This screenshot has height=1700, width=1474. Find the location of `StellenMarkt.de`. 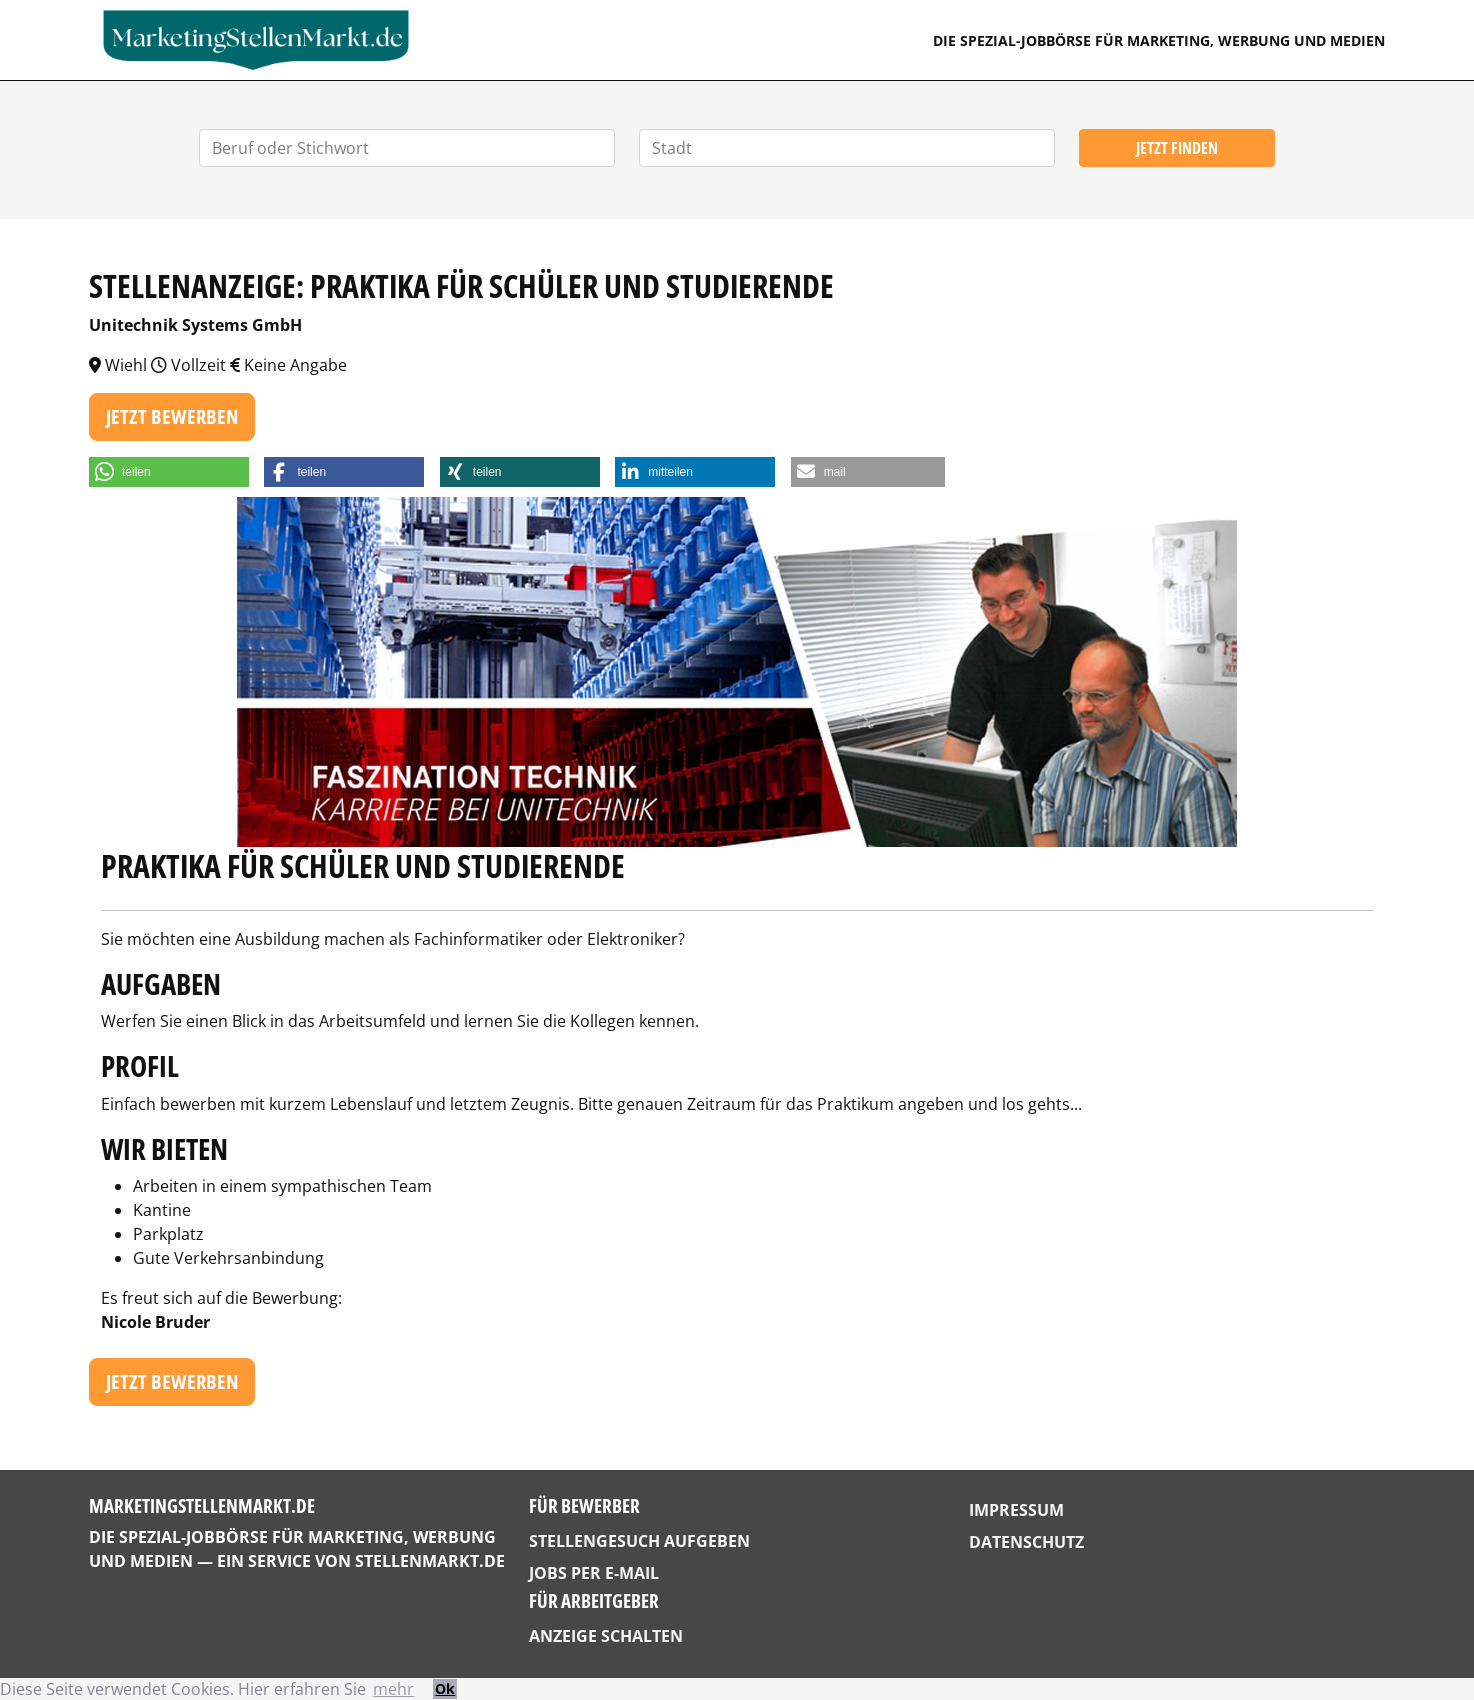

StellenMarkt.de is located at coordinates (430, 1561).